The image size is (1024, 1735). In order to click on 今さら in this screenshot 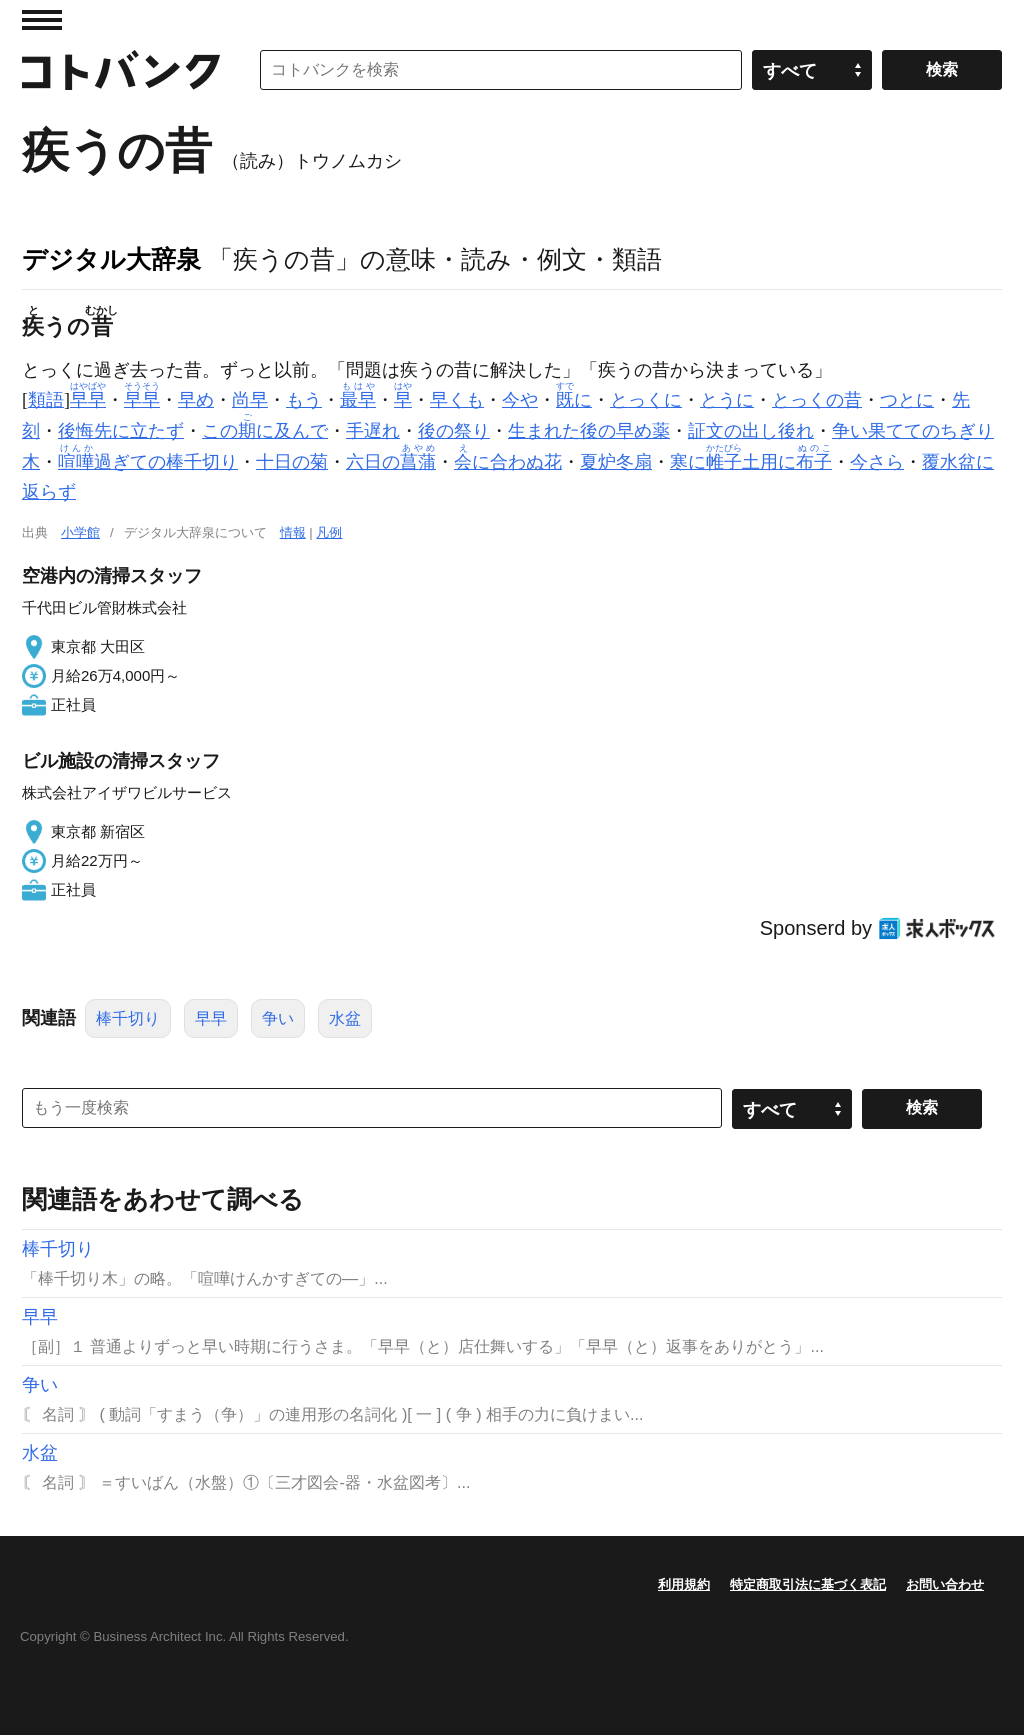, I will do `click(877, 462)`.